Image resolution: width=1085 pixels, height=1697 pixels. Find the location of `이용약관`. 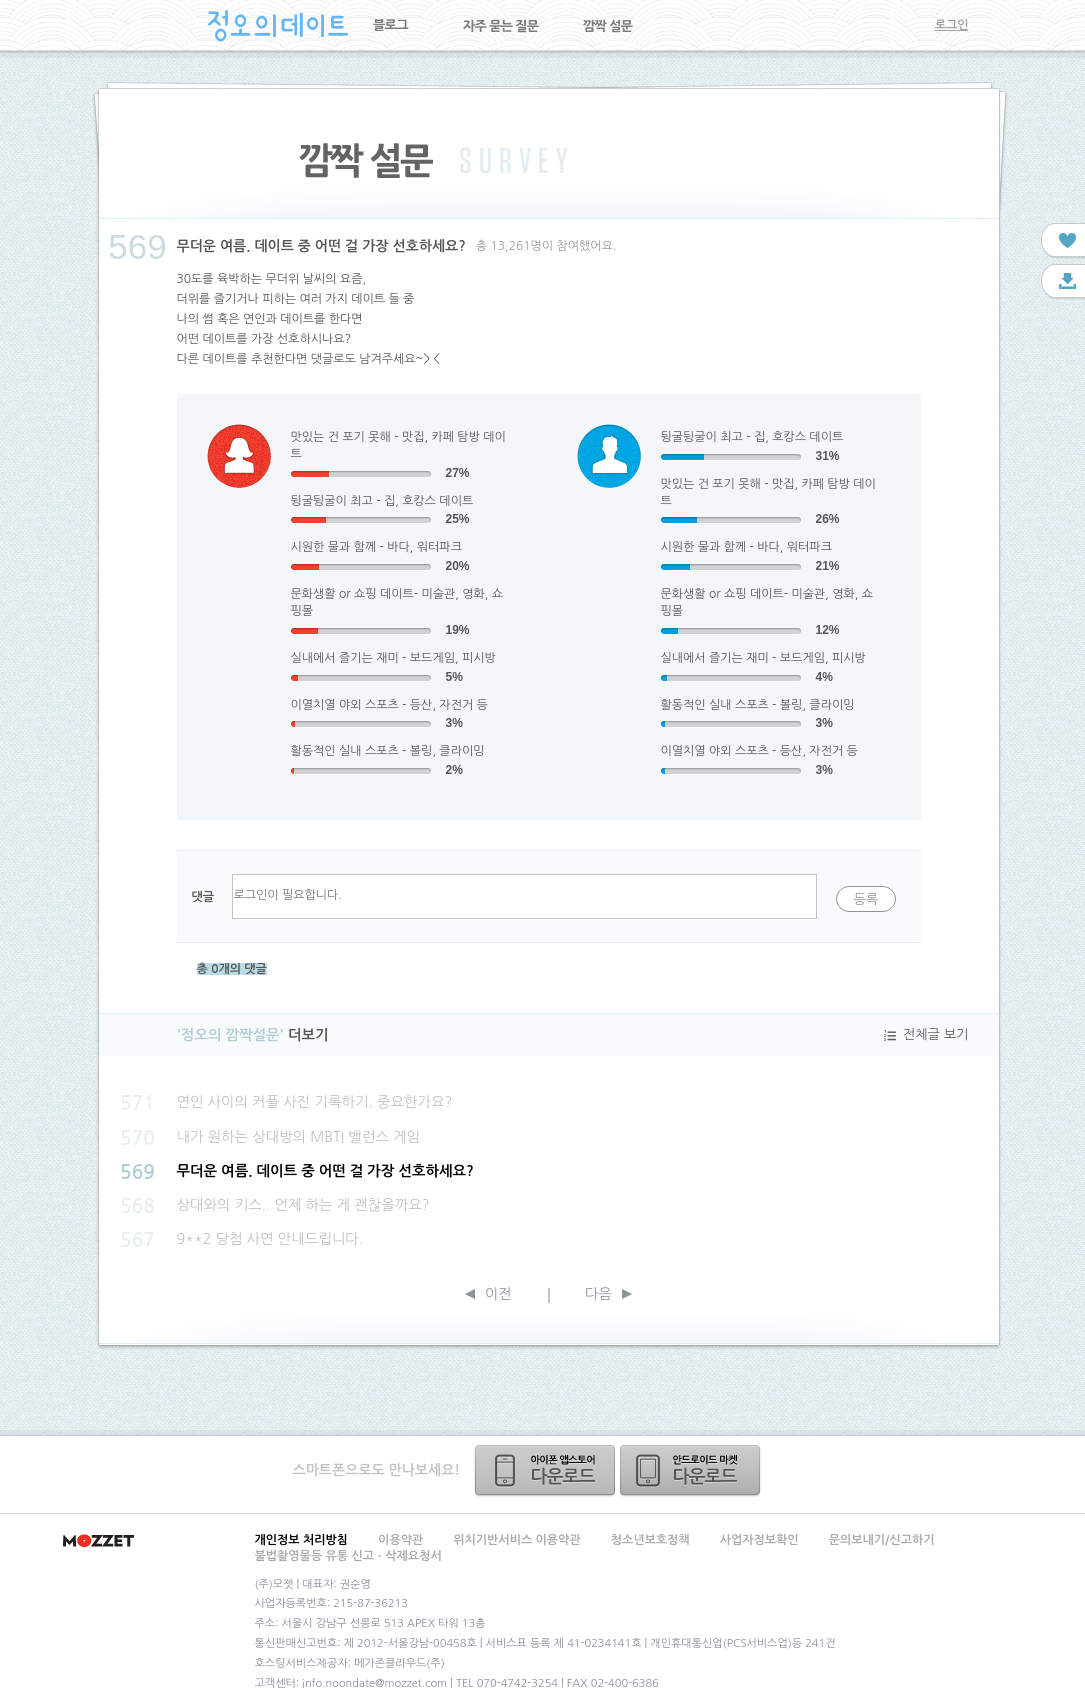

이용약관 is located at coordinates (400, 1540).